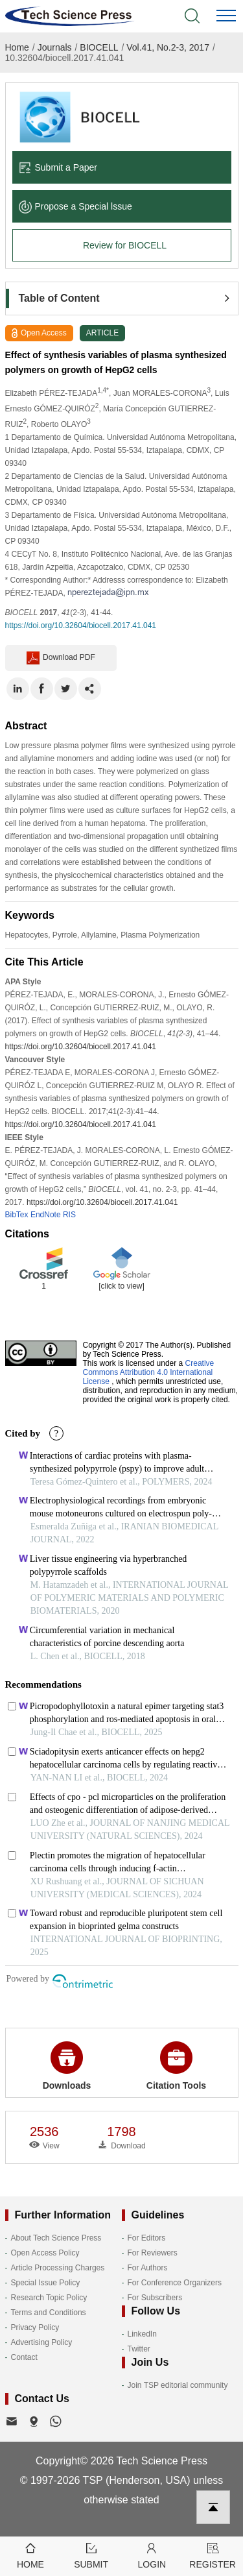 The height and width of the screenshot is (2576, 243). What do you see at coordinates (121, 1286) in the screenshot?
I see `[click to view]` at bounding box center [121, 1286].